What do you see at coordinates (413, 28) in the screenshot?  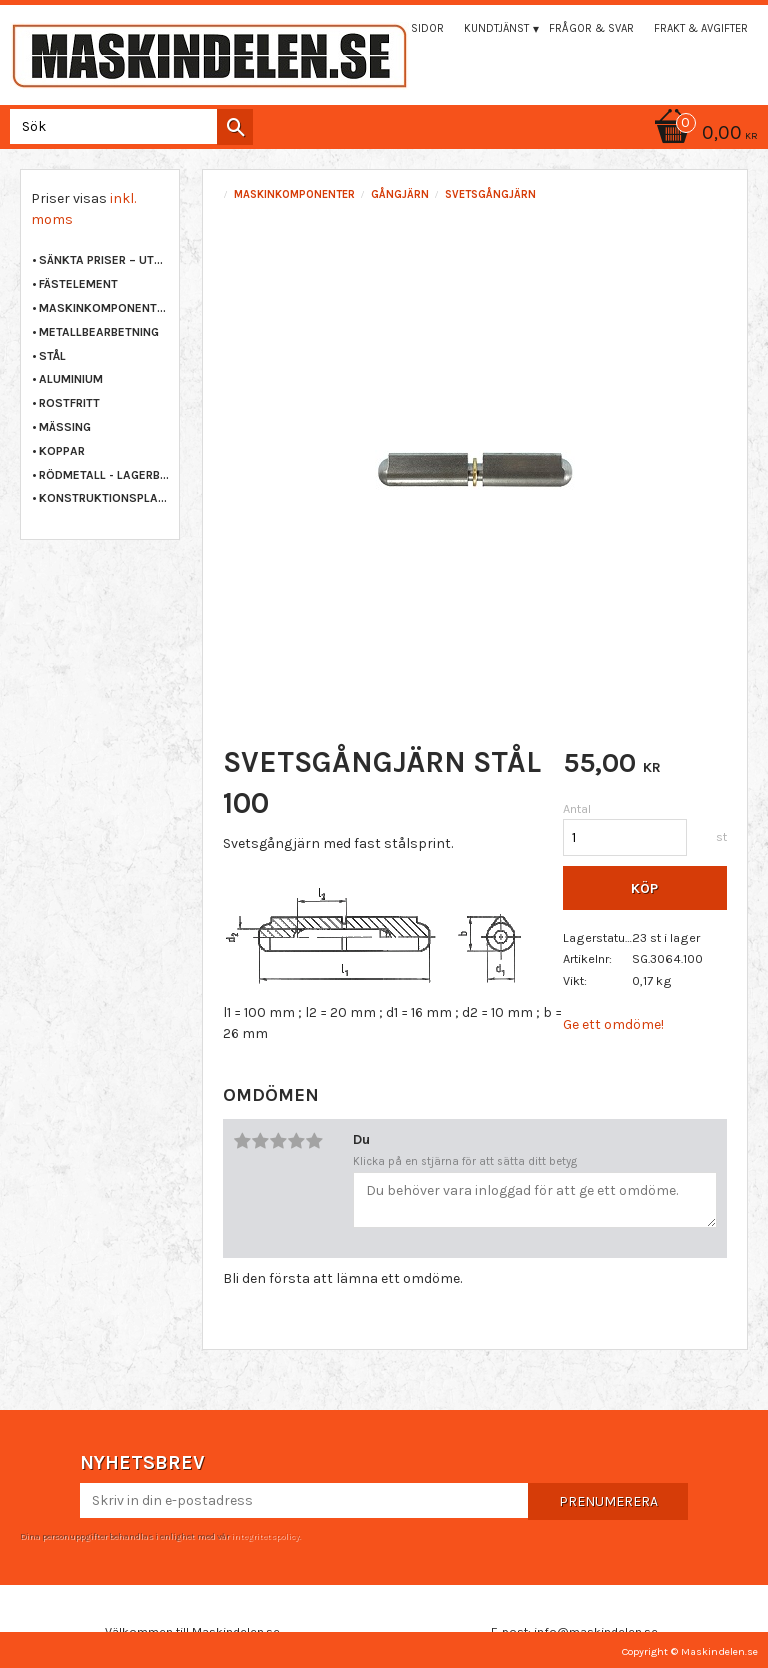 I see `Mina sidor [menuitem]` at bounding box center [413, 28].